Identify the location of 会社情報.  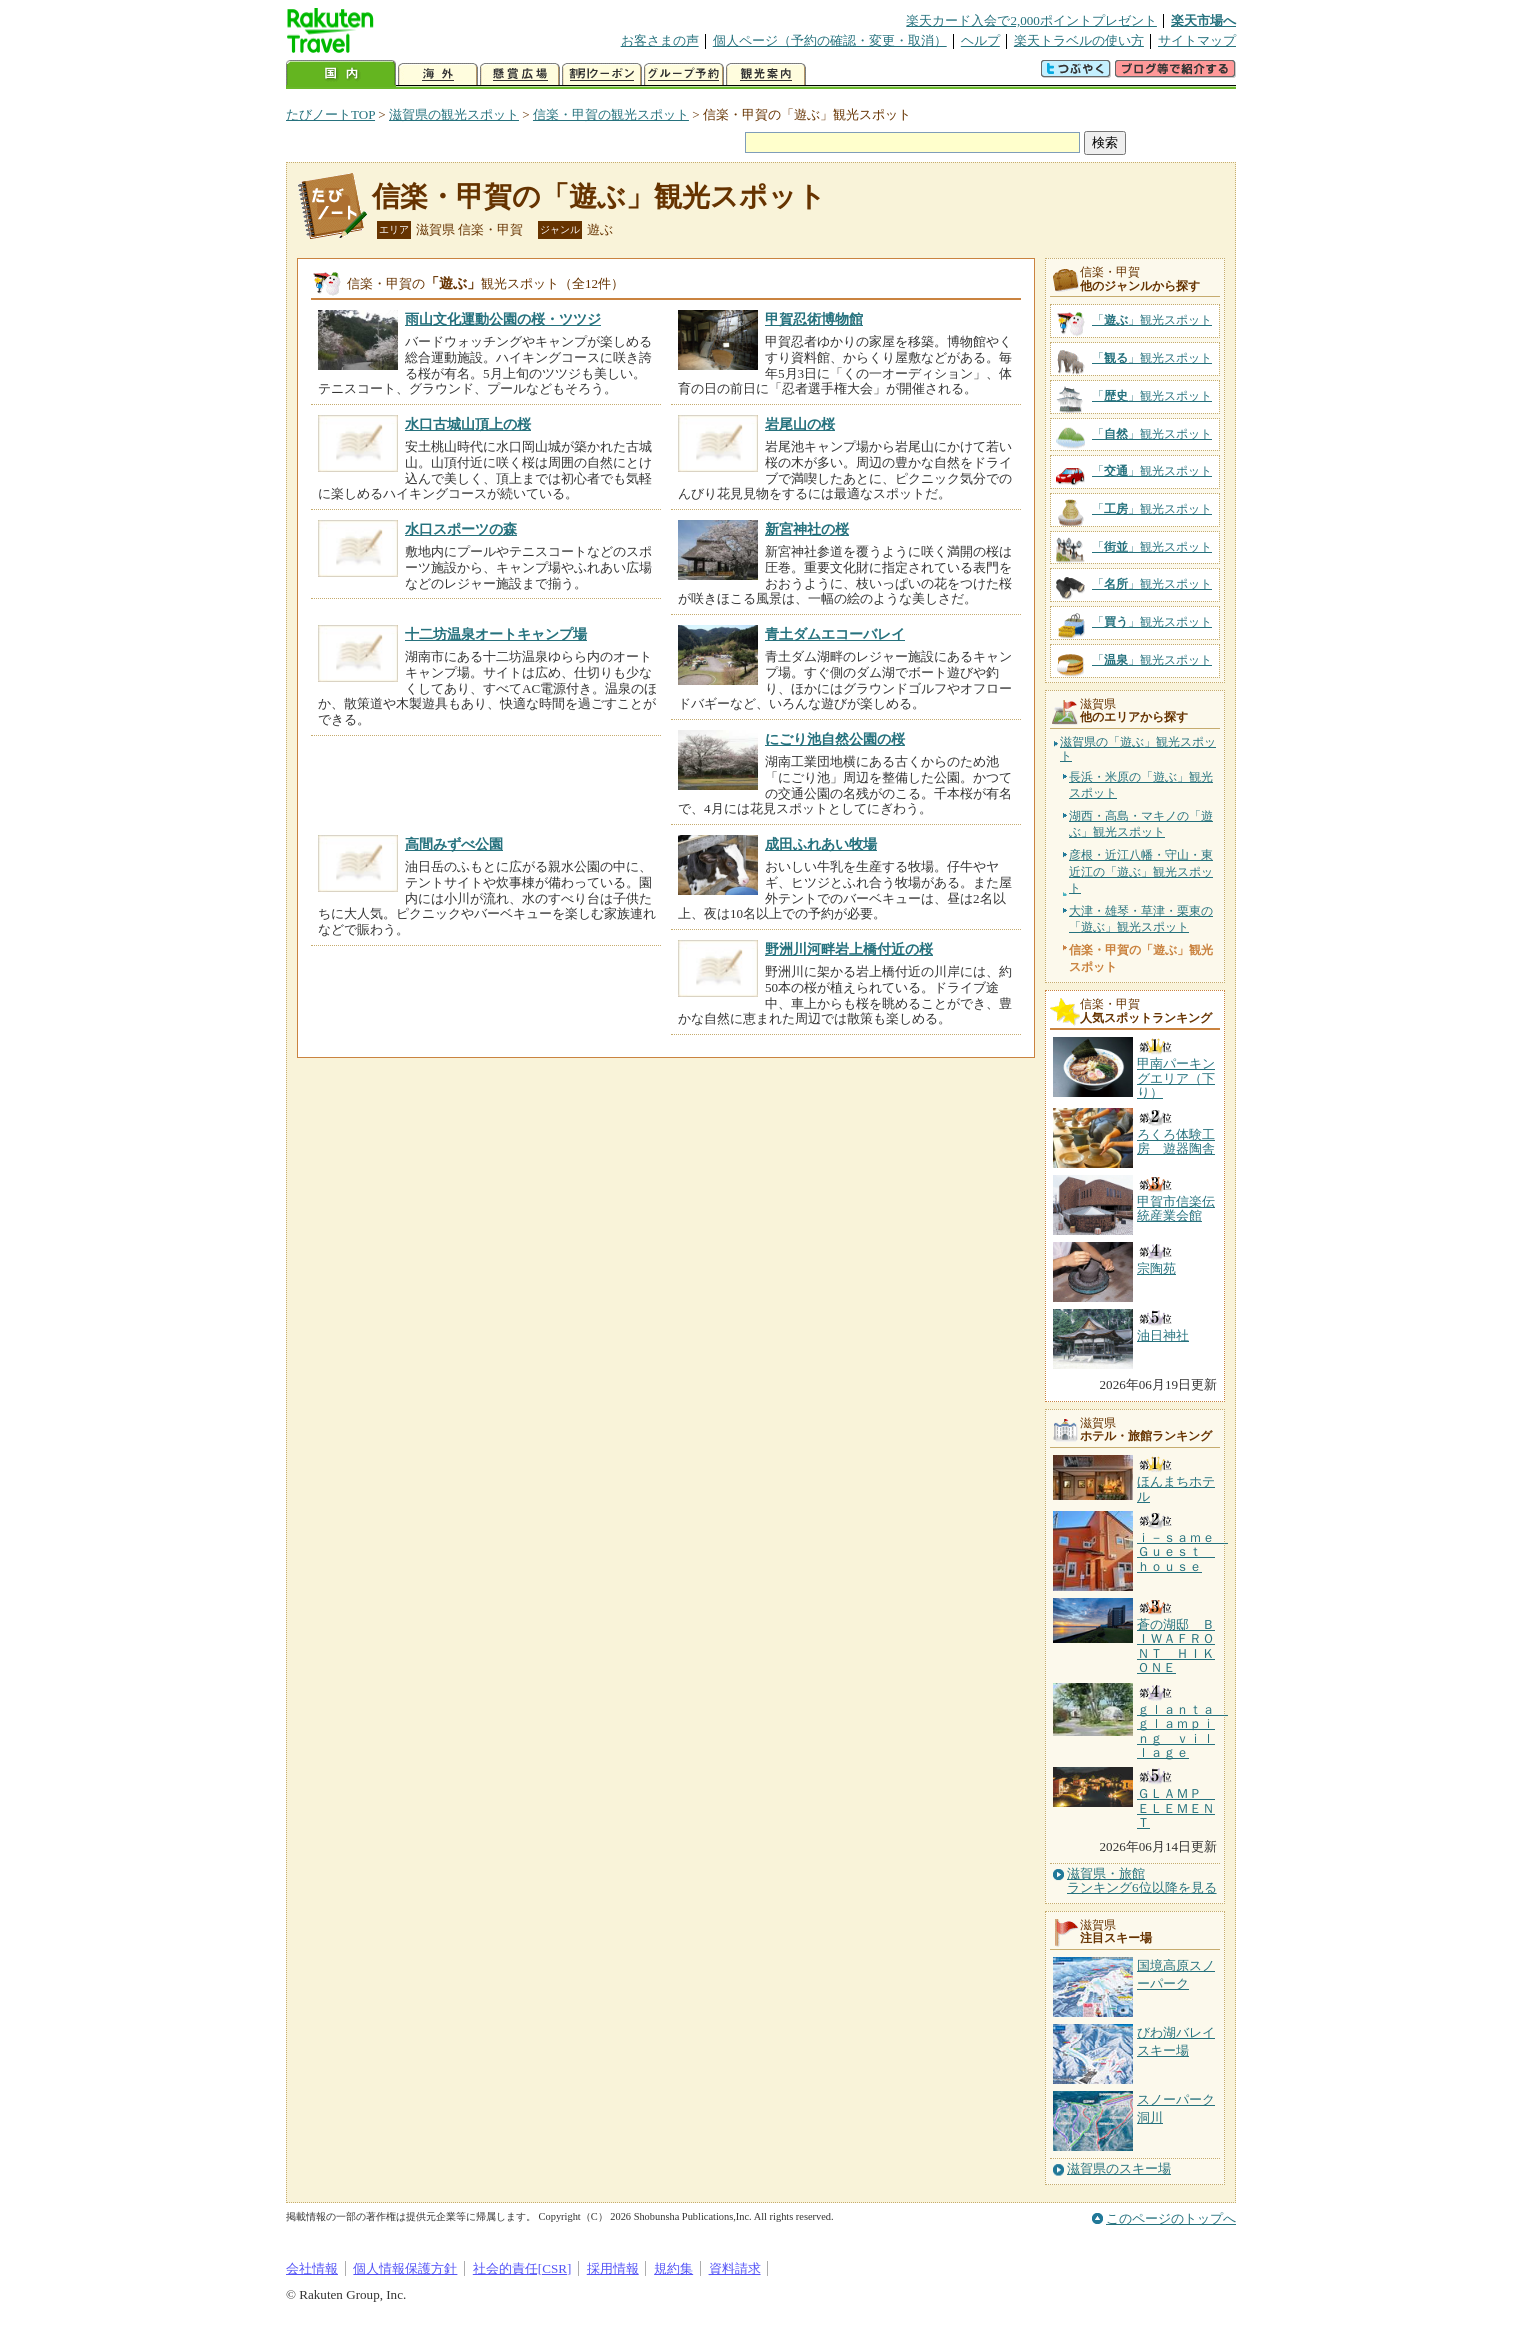
(312, 2268).